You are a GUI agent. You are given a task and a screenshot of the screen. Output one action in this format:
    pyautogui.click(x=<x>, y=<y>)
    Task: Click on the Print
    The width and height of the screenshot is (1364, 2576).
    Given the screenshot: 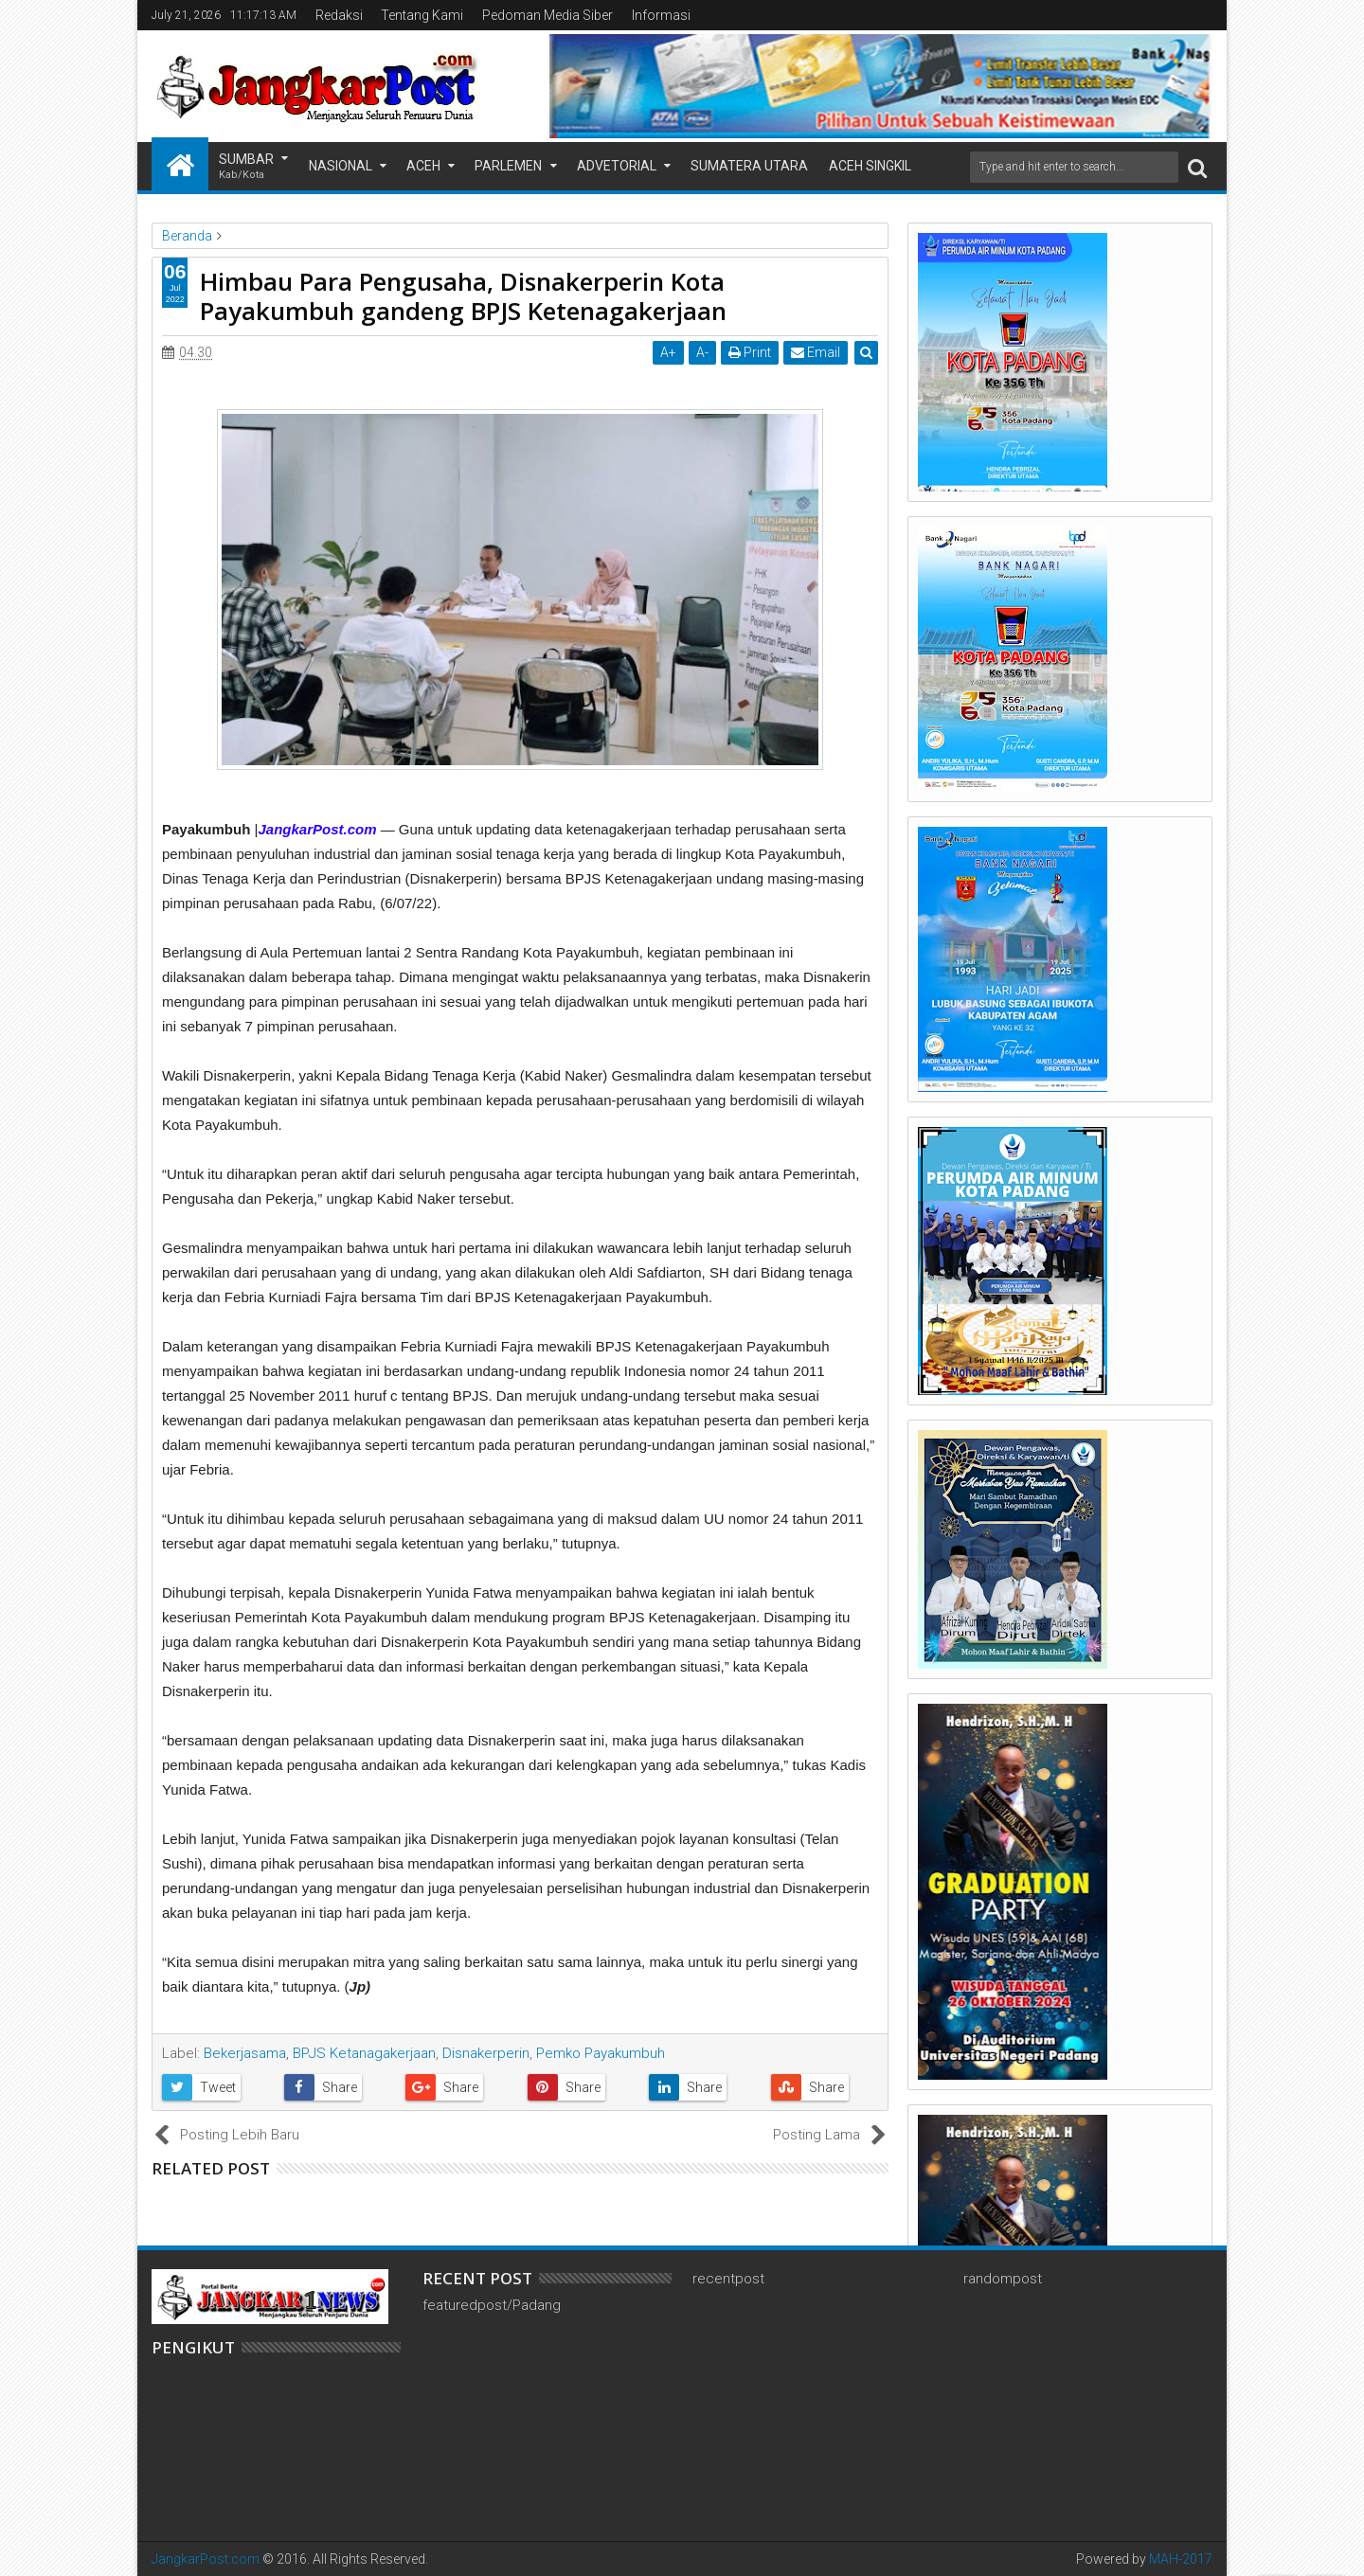 What is the action you would take?
    pyautogui.click(x=749, y=352)
    